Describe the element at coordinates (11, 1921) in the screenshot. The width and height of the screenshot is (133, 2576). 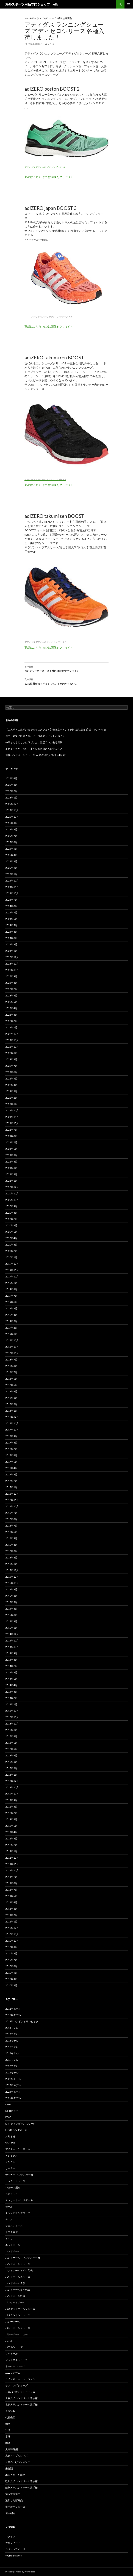
I see `2011年1月` at that location.